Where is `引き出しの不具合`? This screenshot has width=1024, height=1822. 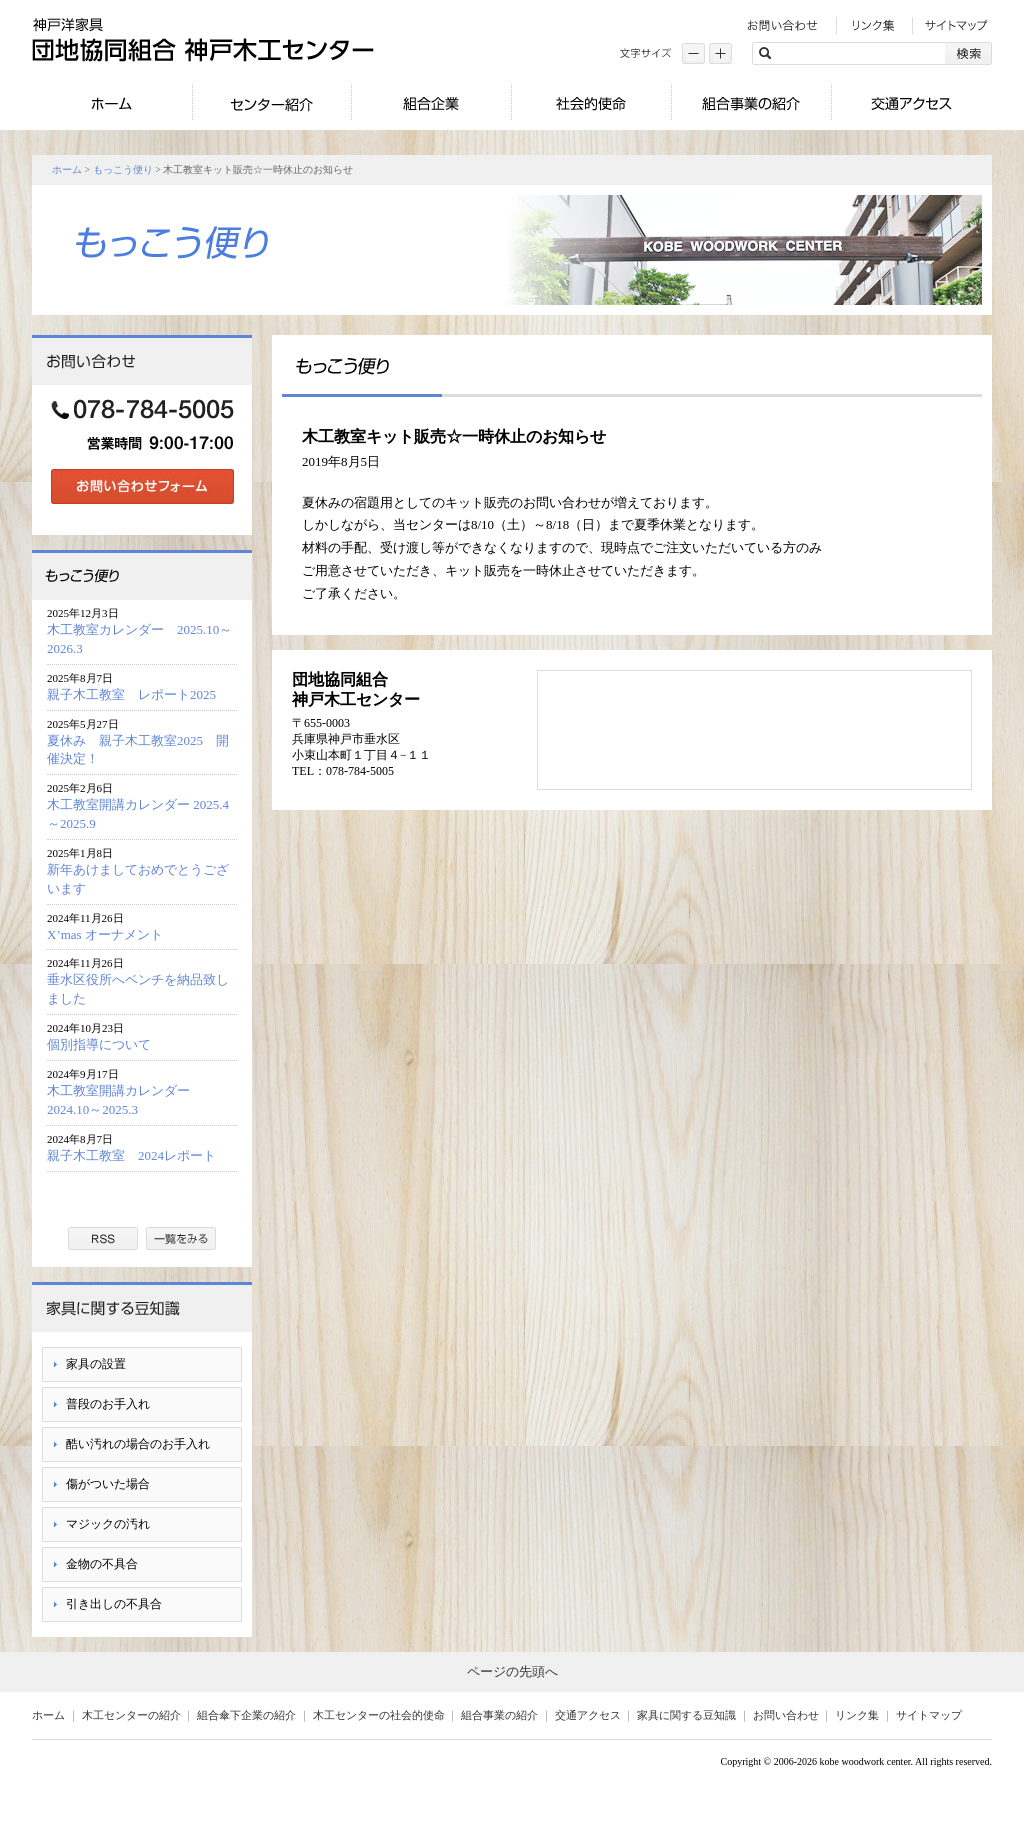 引き出しの不具合 is located at coordinates (114, 1604).